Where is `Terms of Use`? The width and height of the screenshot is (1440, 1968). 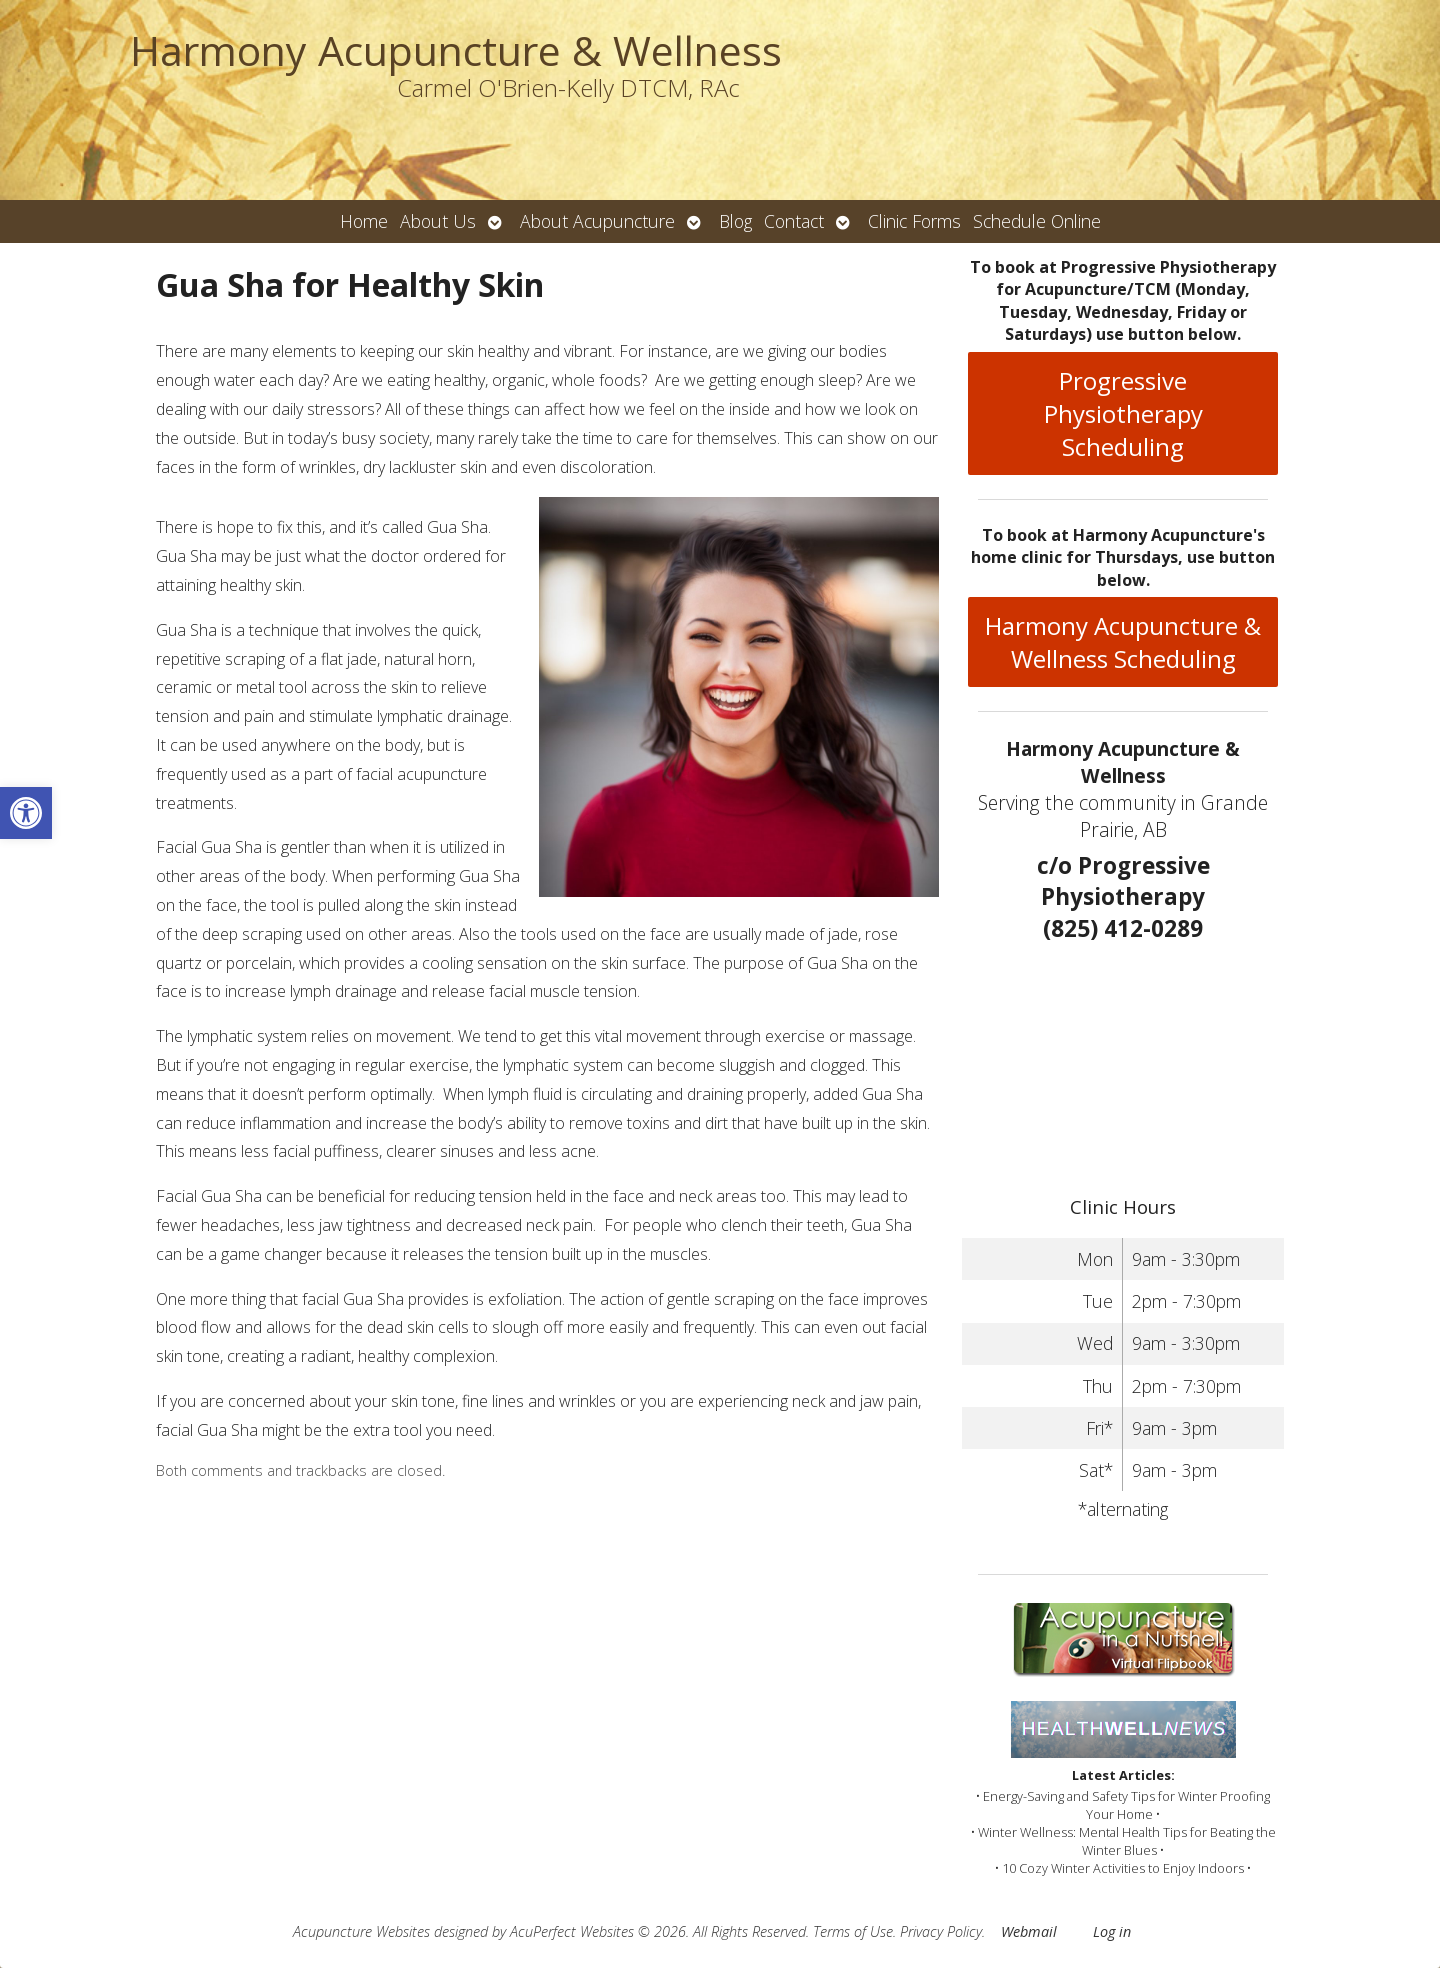 Terms of Use is located at coordinates (853, 1931).